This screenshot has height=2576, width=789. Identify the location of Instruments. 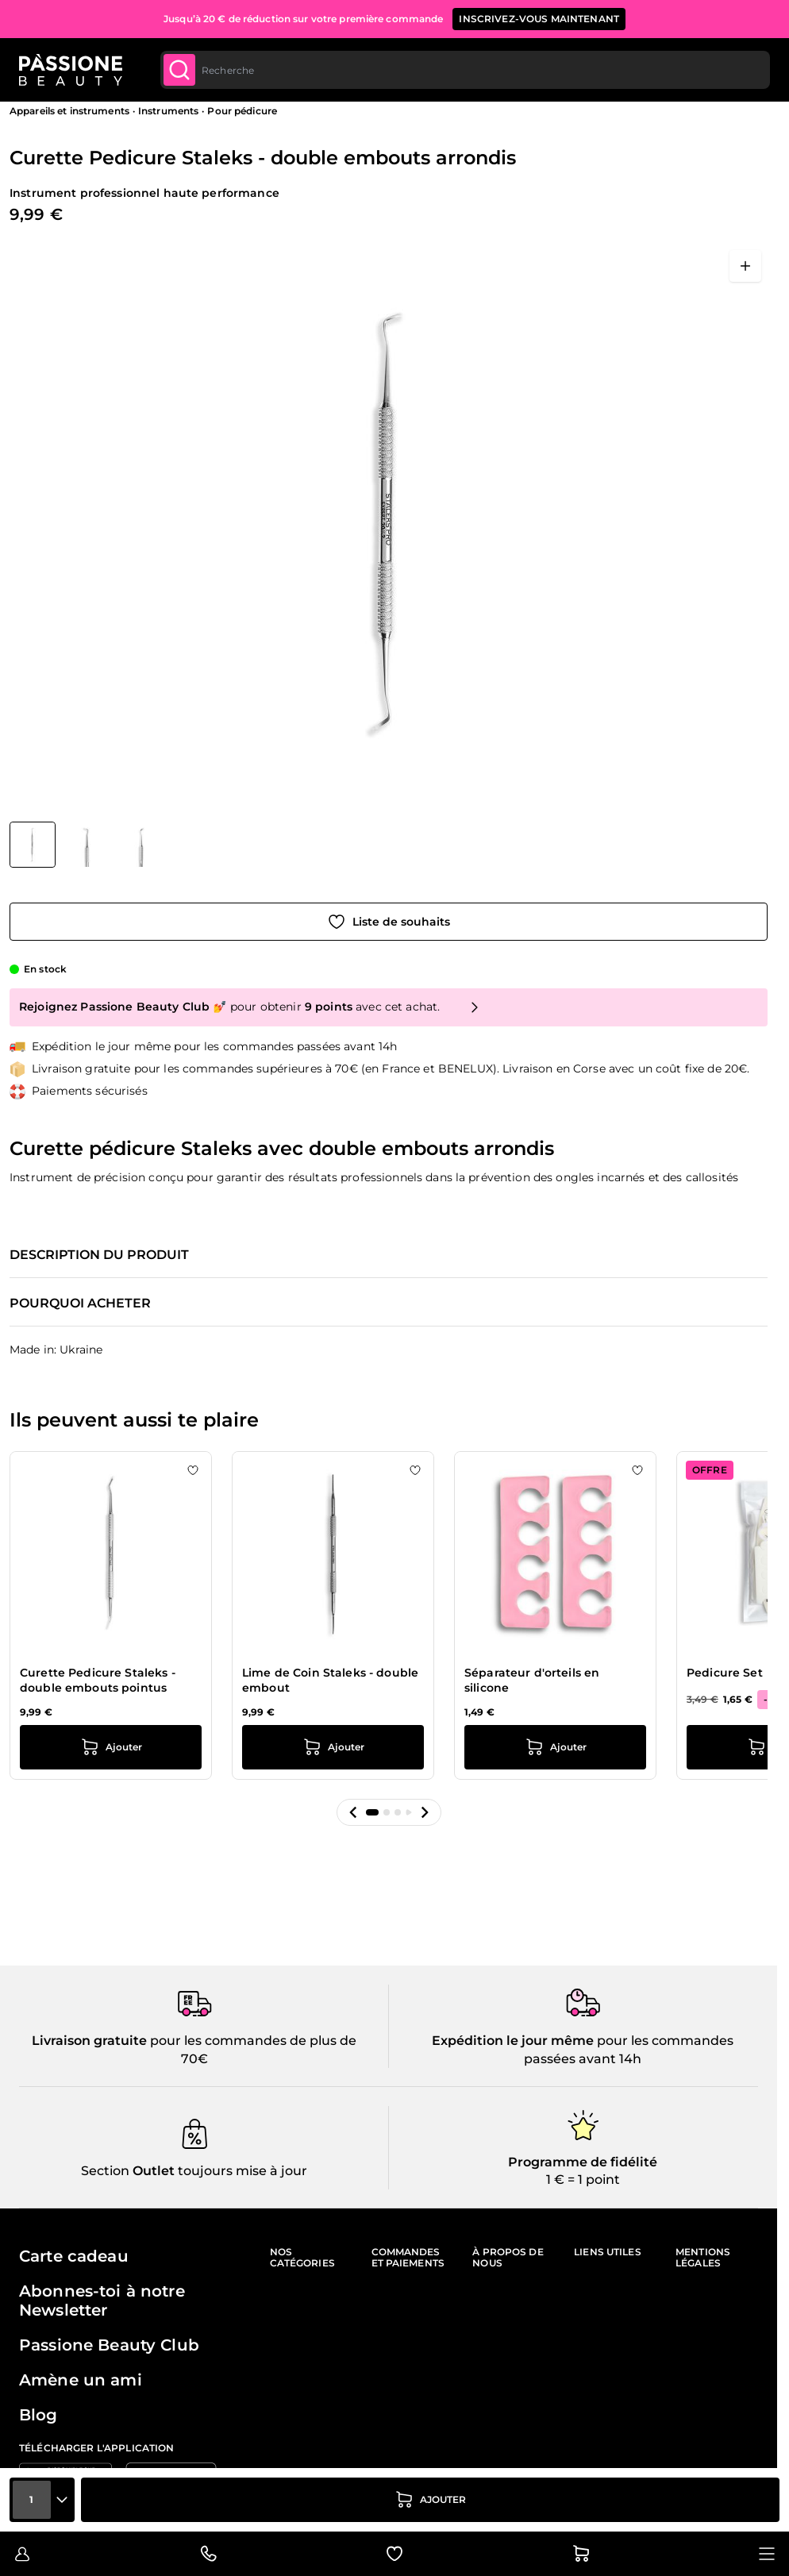
(168, 111).